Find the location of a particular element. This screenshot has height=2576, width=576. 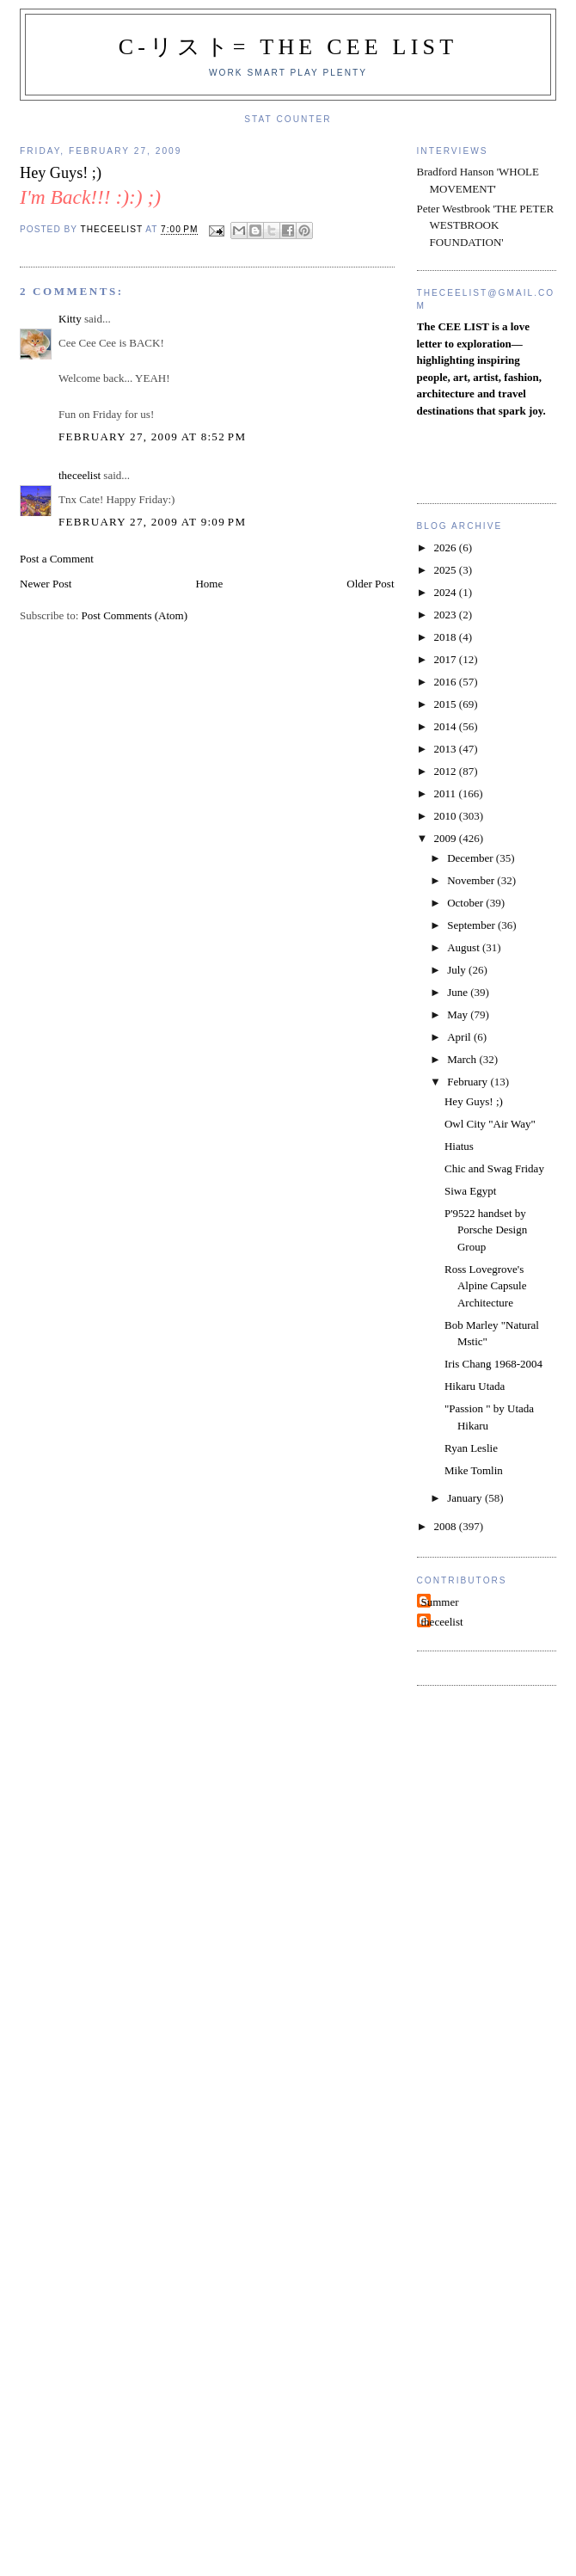

C-リスト= The Cee List is located at coordinates (288, 46).